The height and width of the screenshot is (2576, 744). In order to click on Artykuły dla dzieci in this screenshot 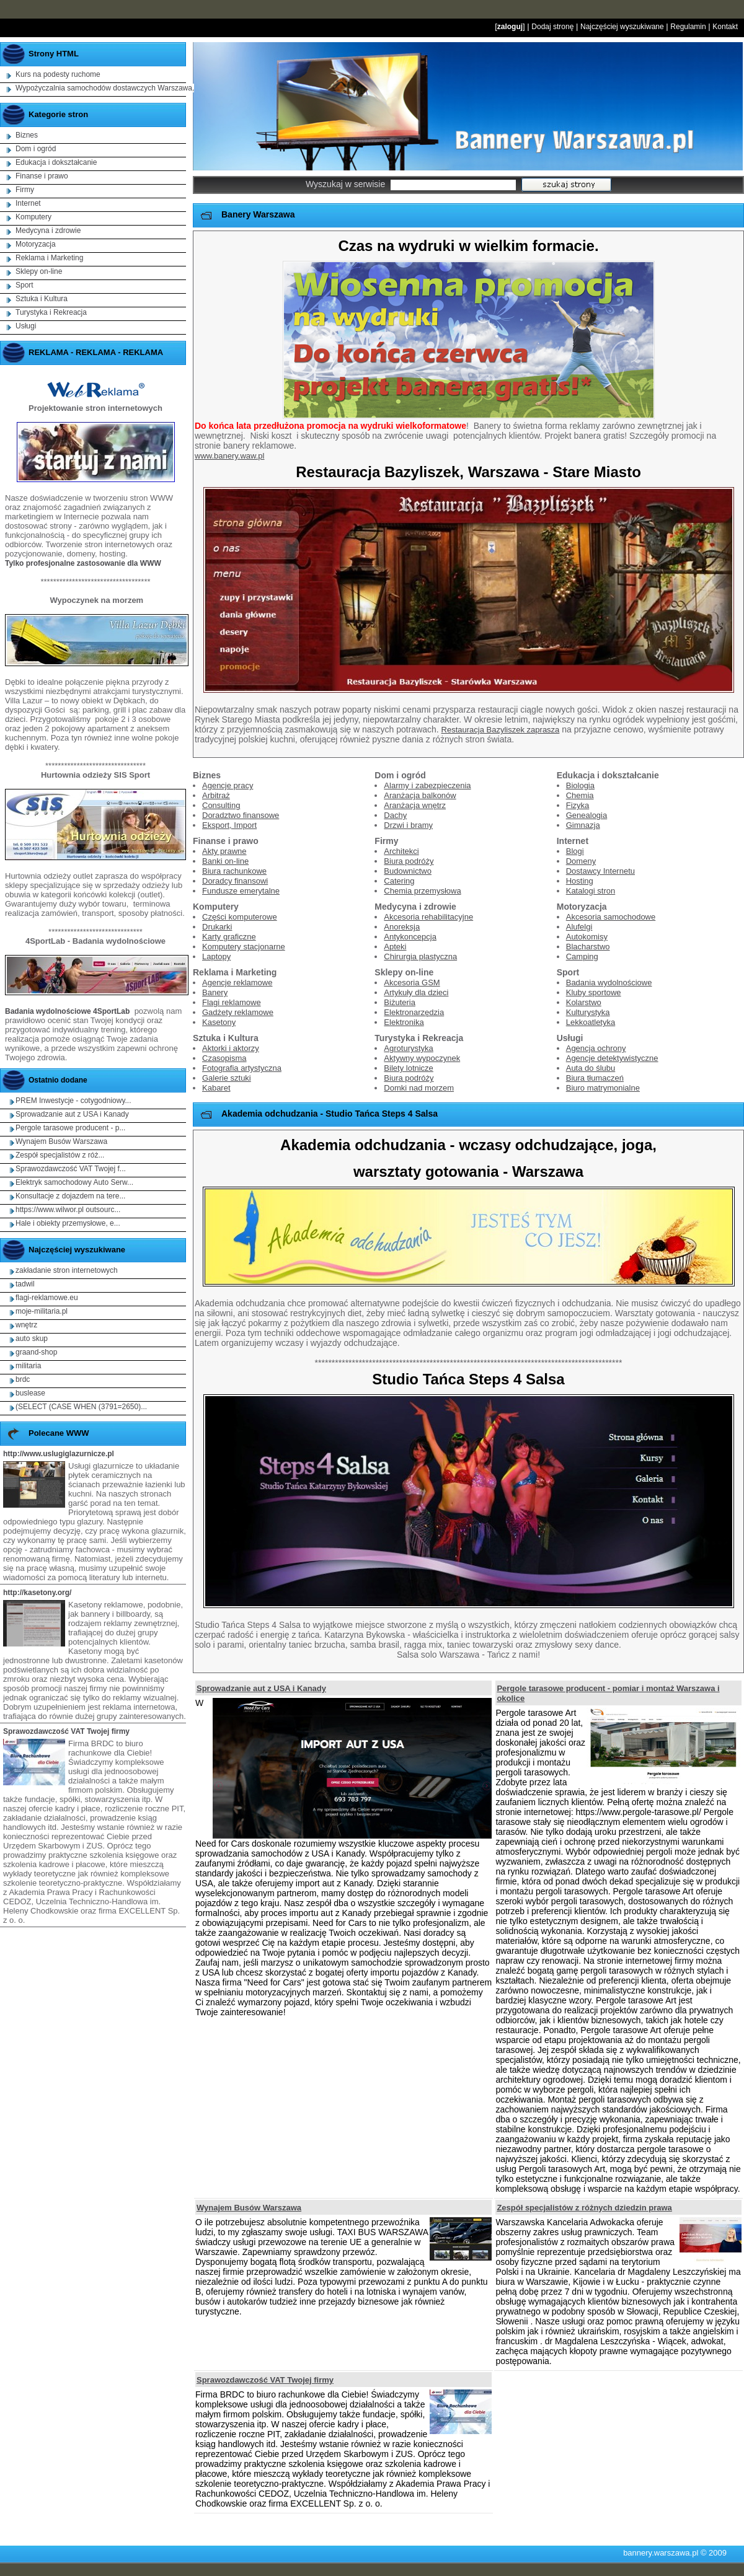, I will do `click(416, 992)`.